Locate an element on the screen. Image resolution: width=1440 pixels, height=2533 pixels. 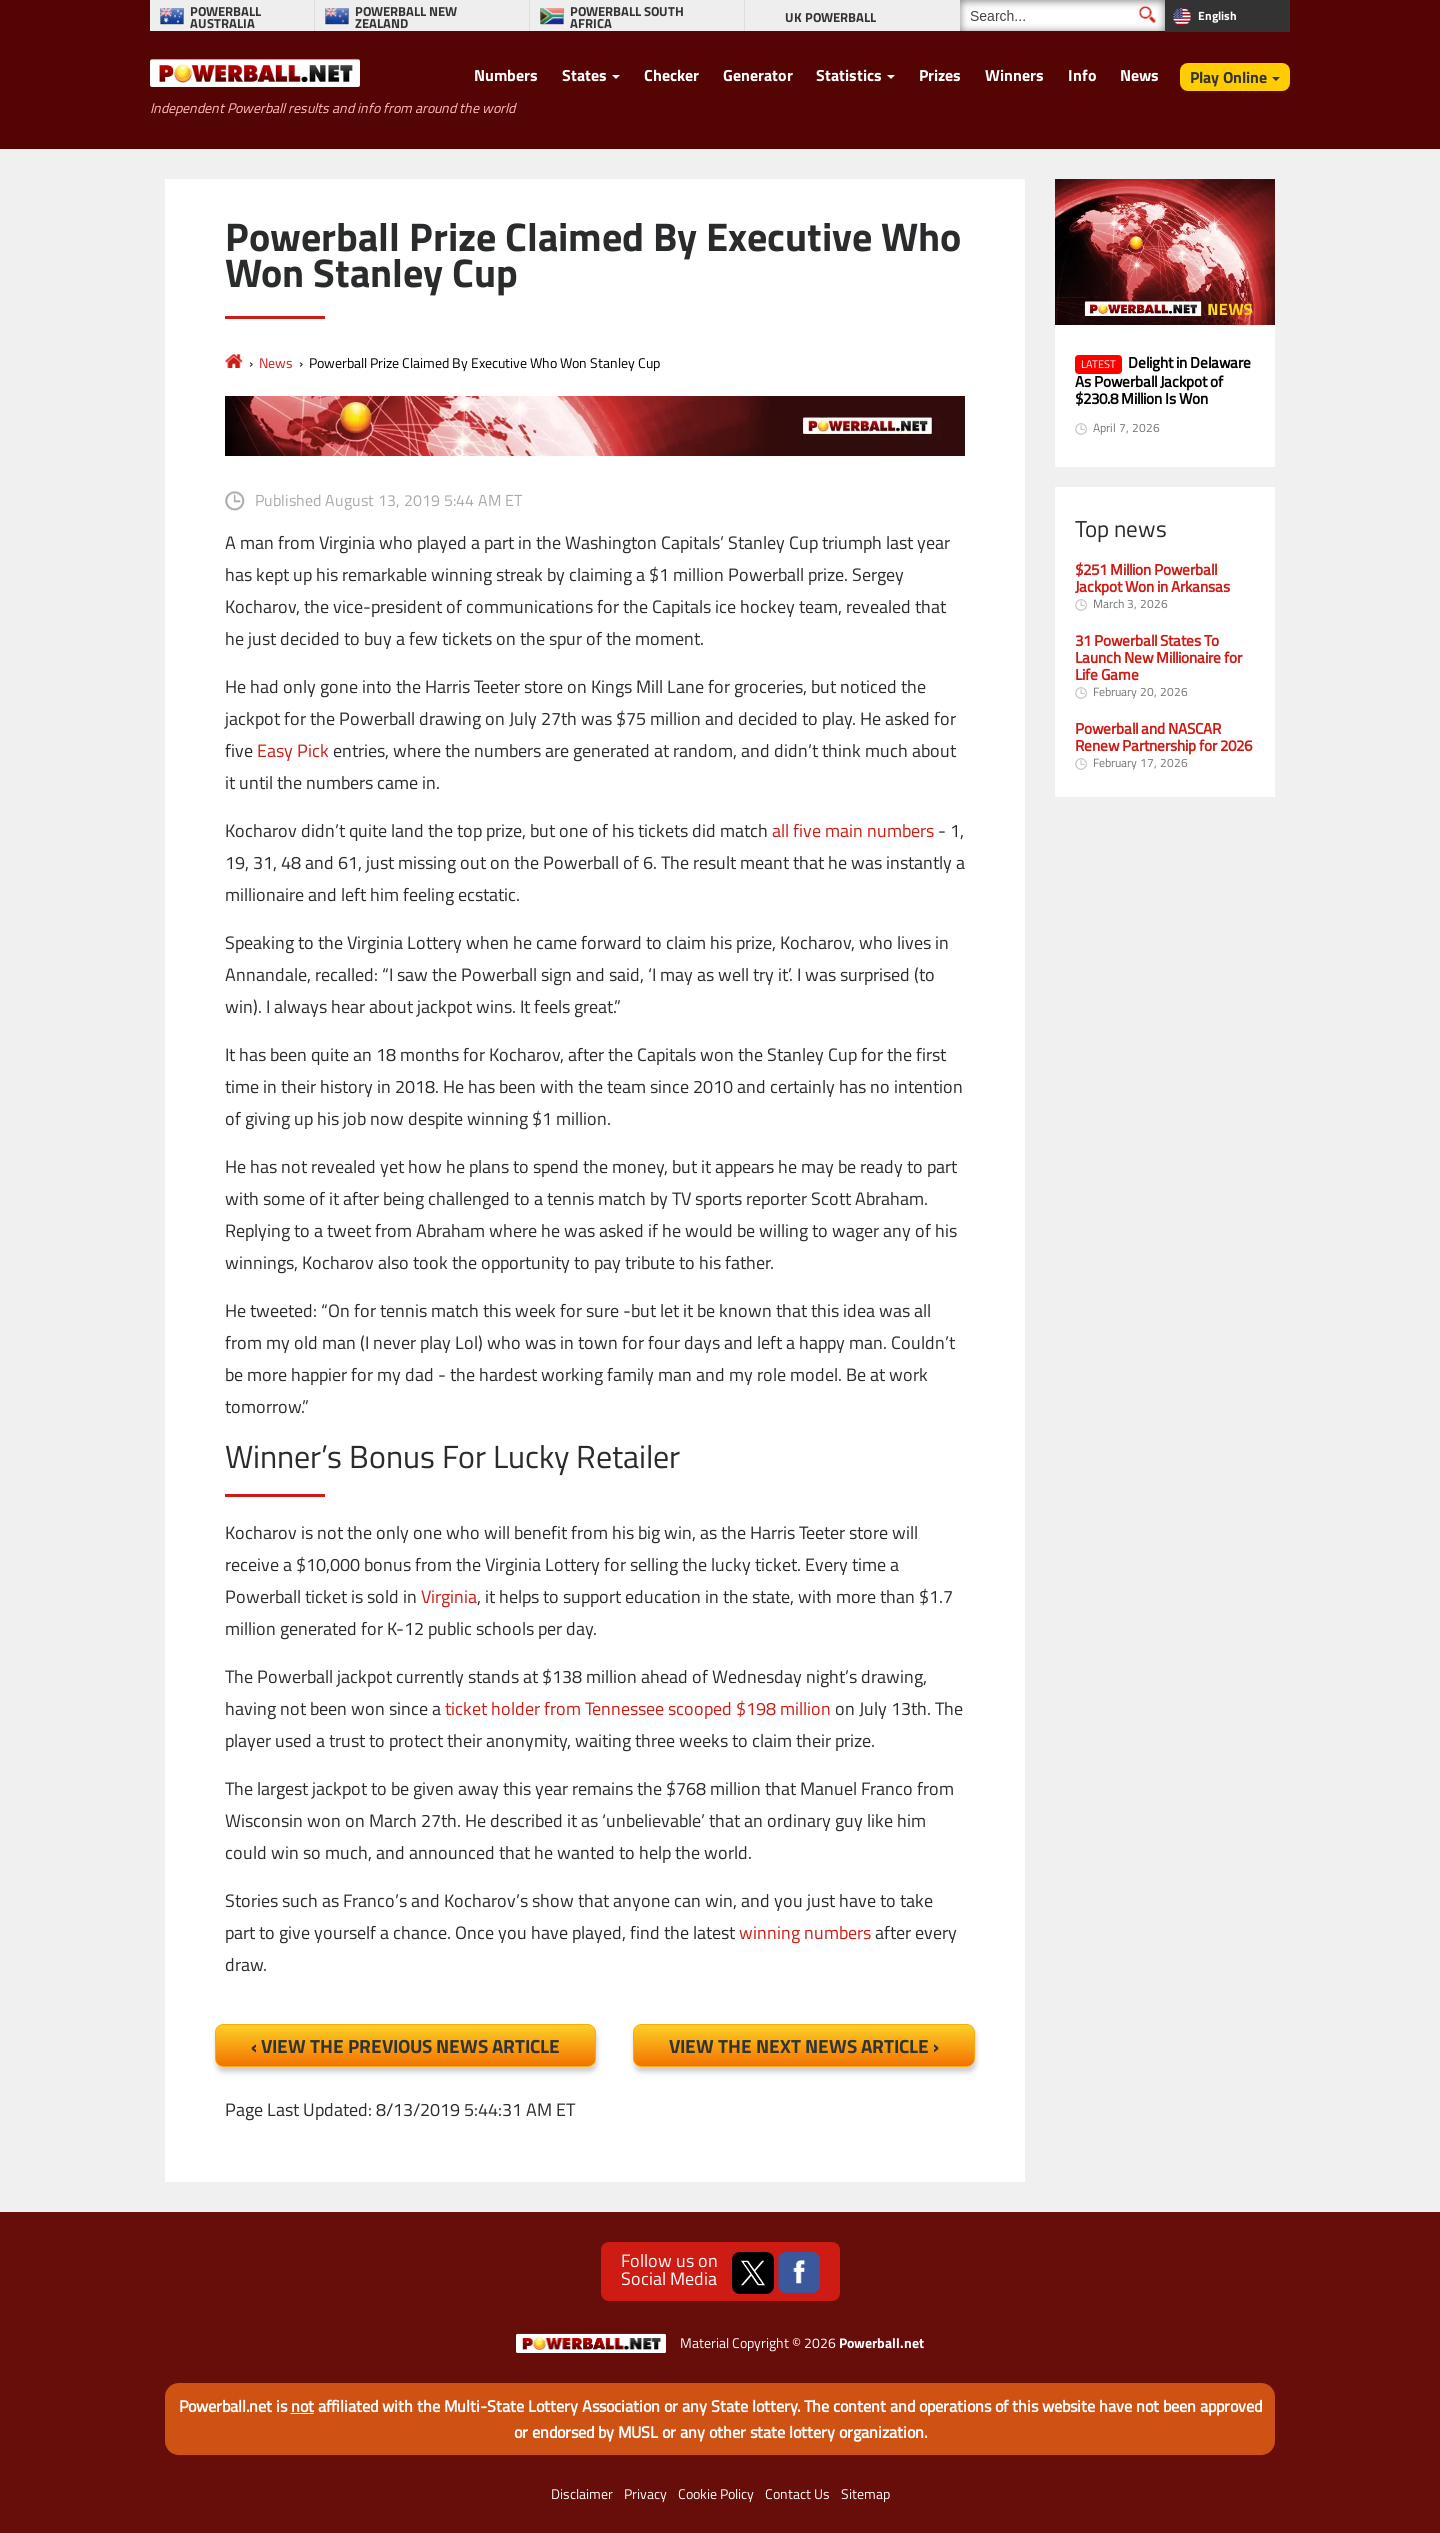
Privacy is located at coordinates (645, 2494).